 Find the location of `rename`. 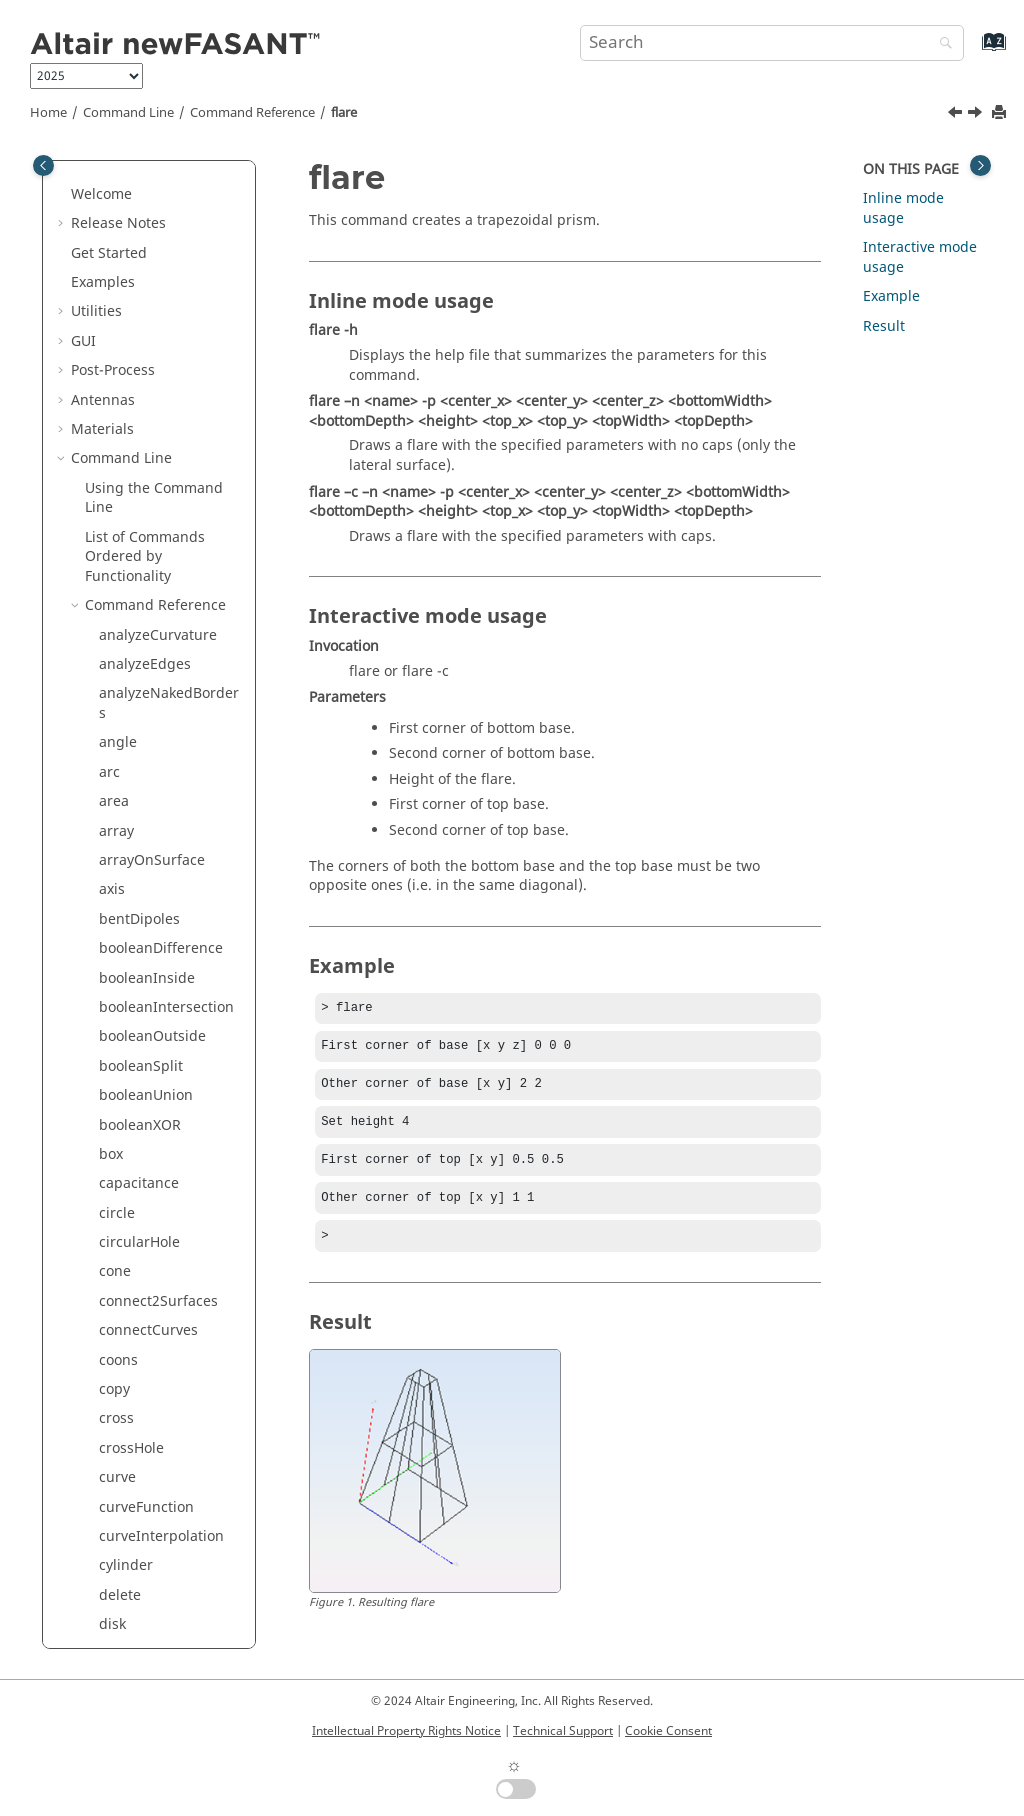

rename is located at coordinates (125, 1456).